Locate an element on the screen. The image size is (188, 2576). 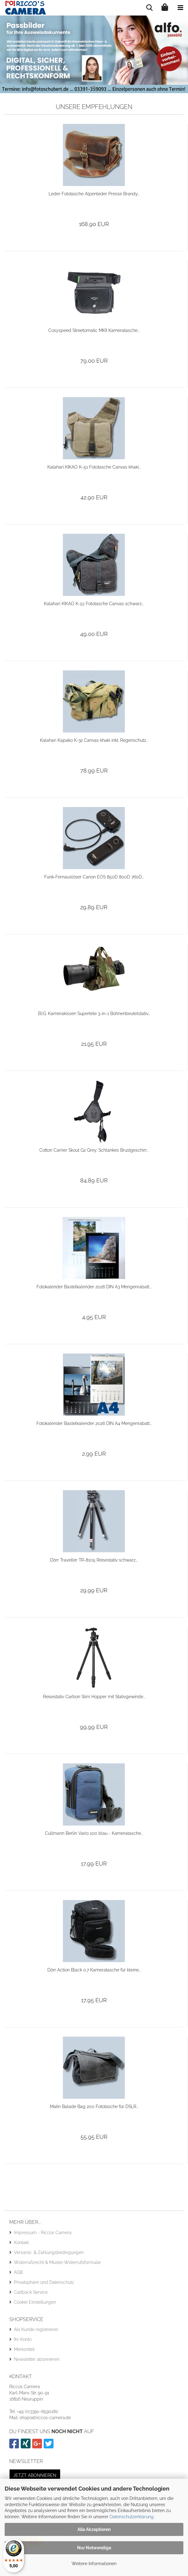
Ihr Konto is located at coordinates (23, 2339).